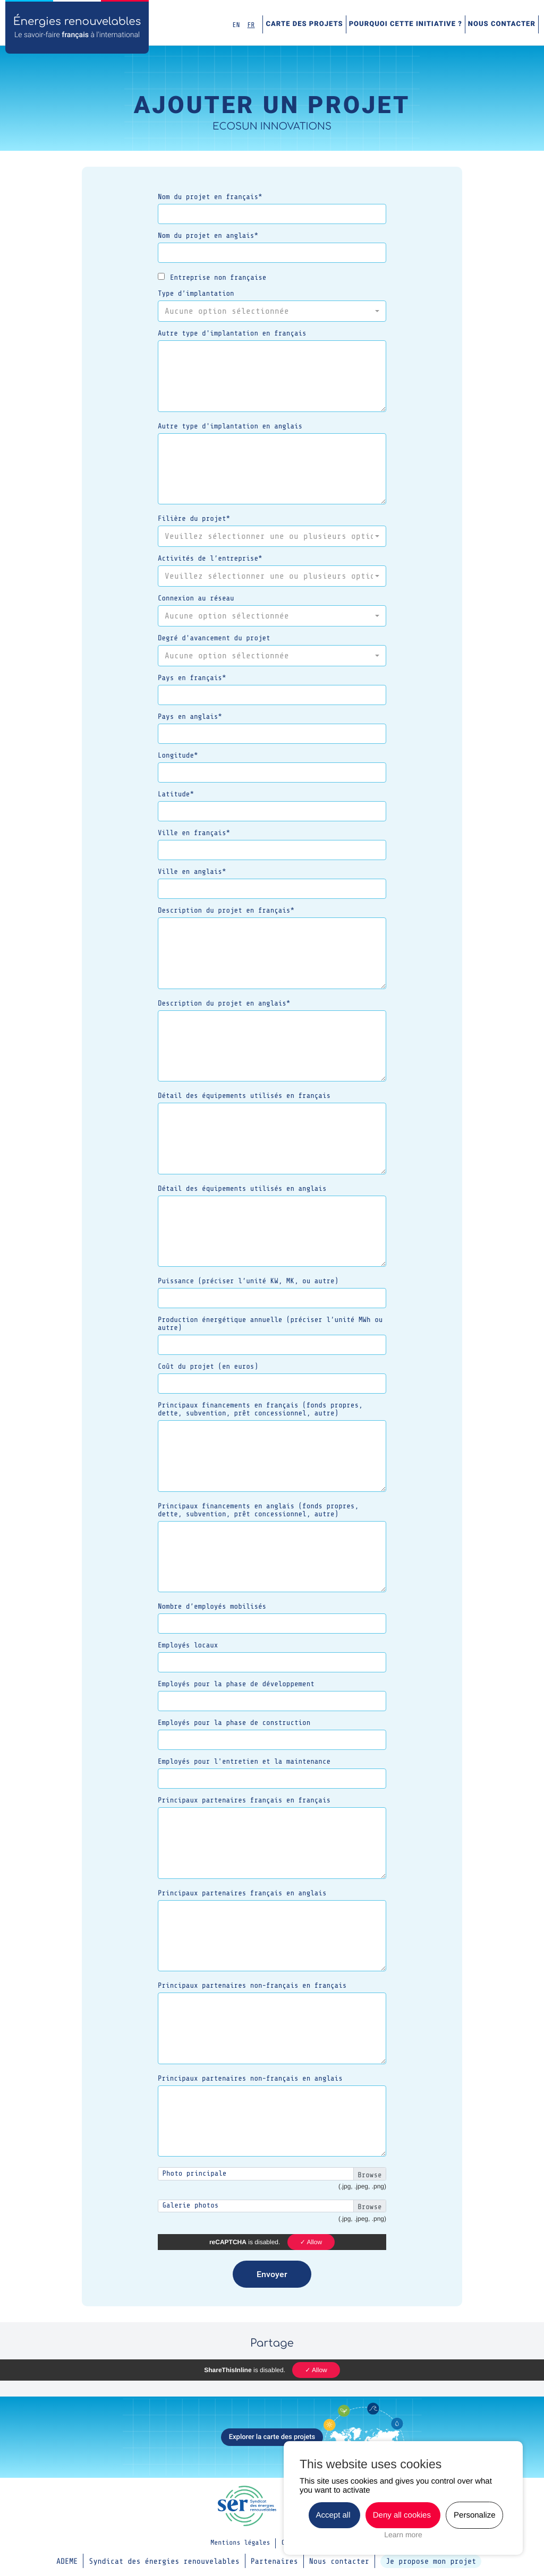  I want to click on Latitude*, so click(176, 794).